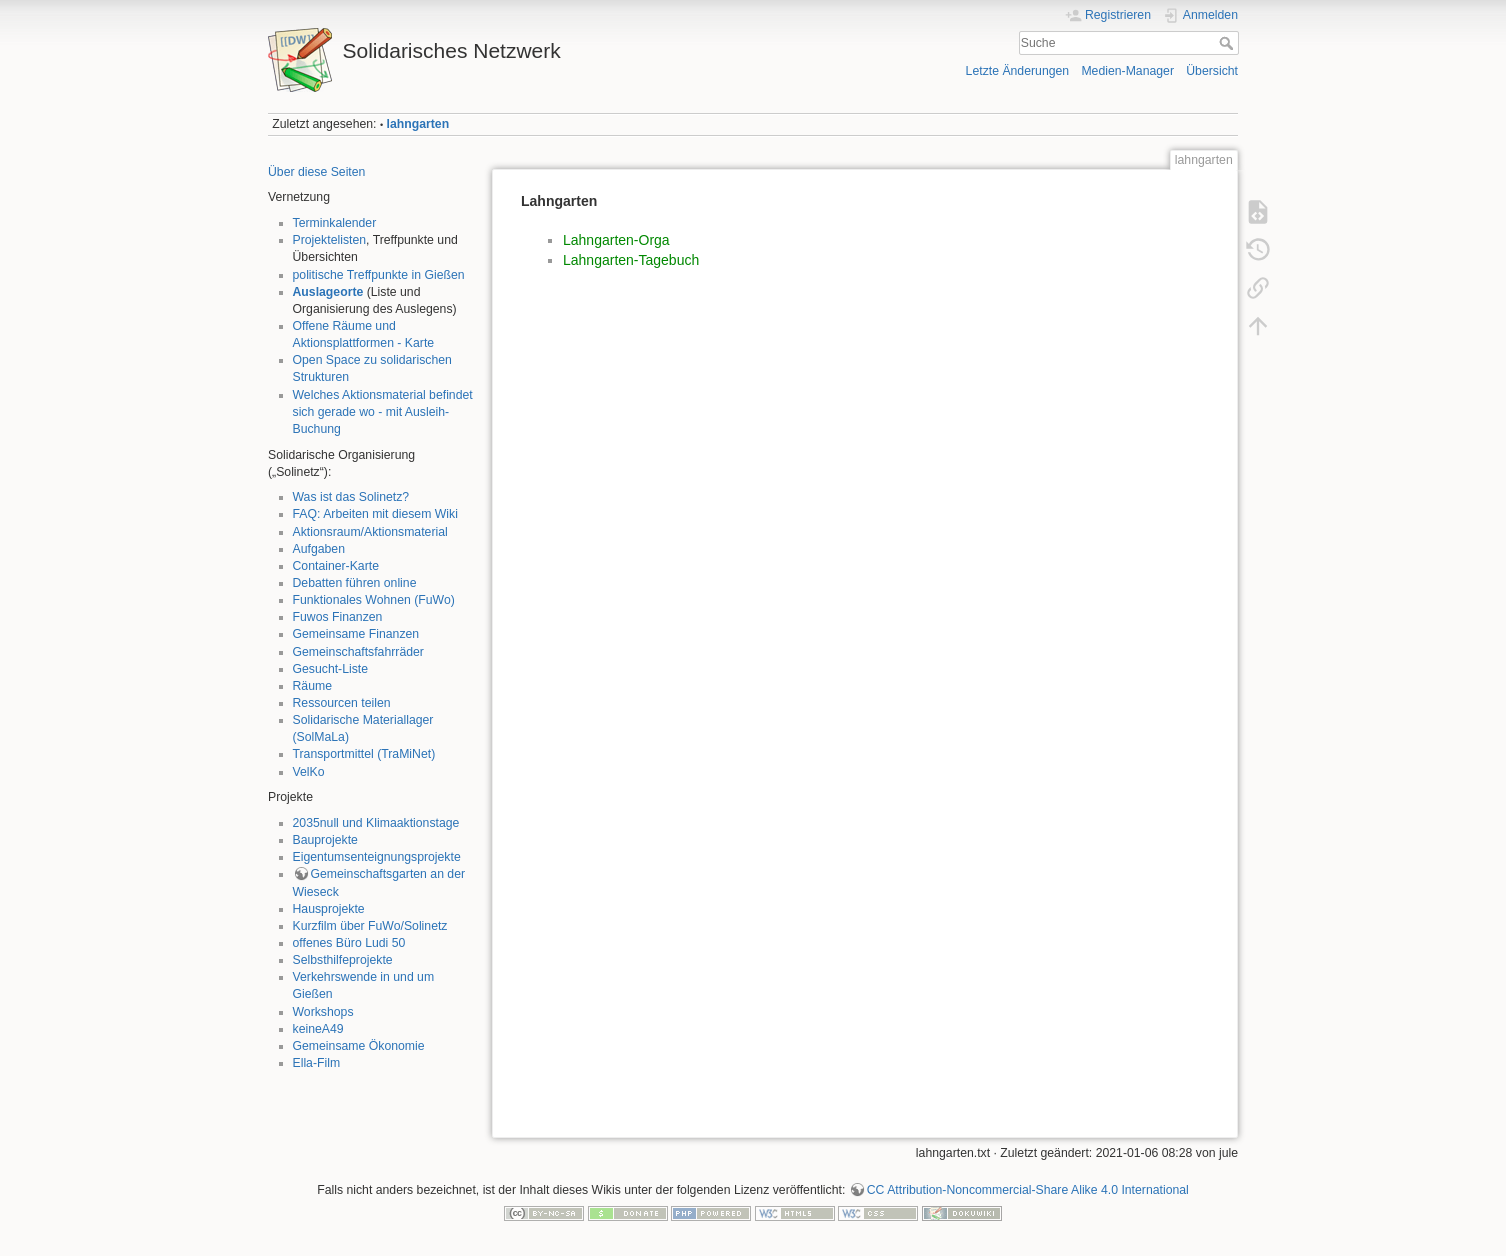 The width and height of the screenshot is (1506, 1256). I want to click on Terminkalender, so click(335, 223).